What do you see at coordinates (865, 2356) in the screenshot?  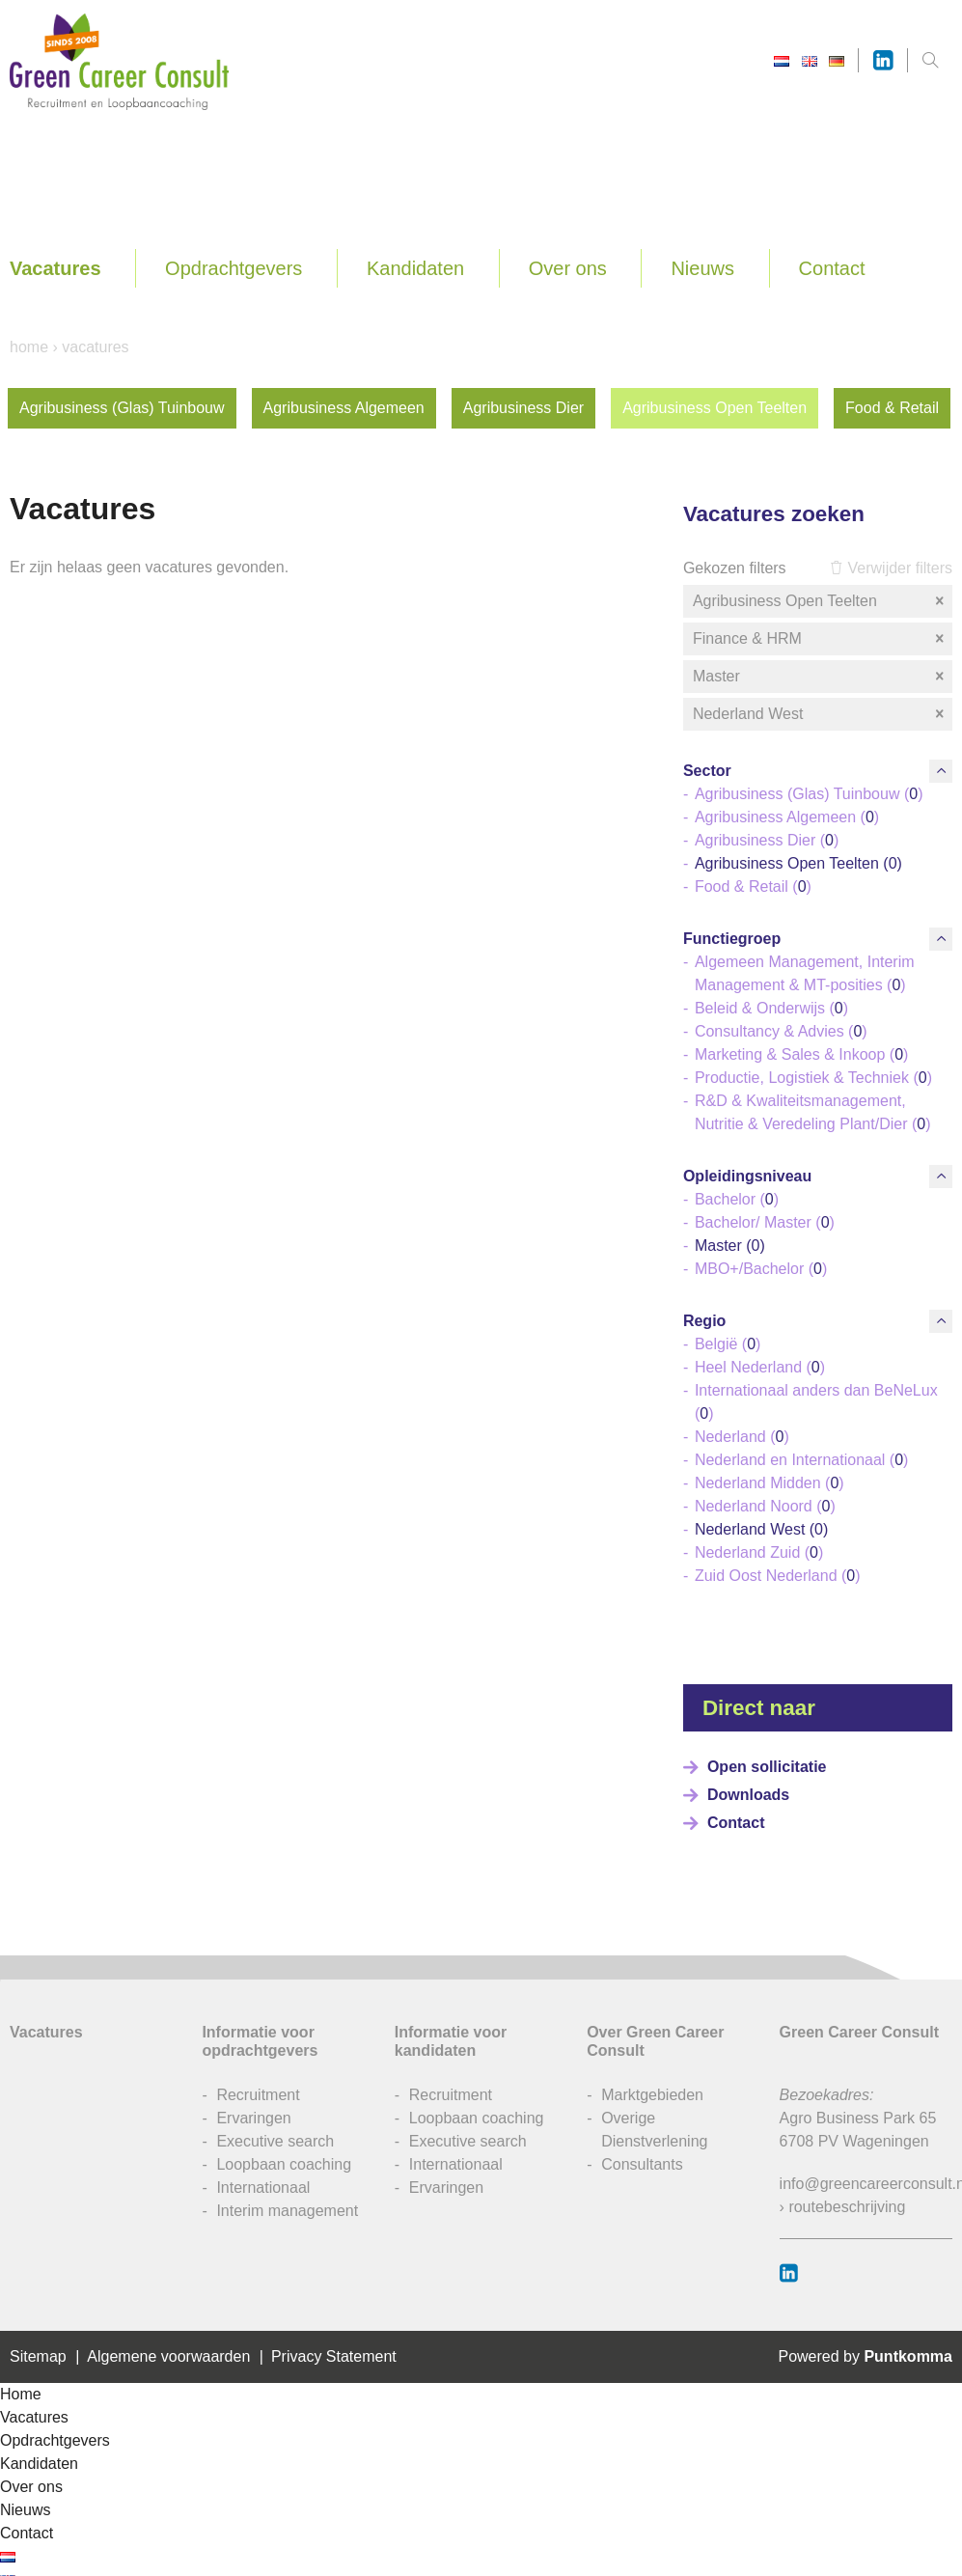 I see `Powered by` at bounding box center [865, 2356].